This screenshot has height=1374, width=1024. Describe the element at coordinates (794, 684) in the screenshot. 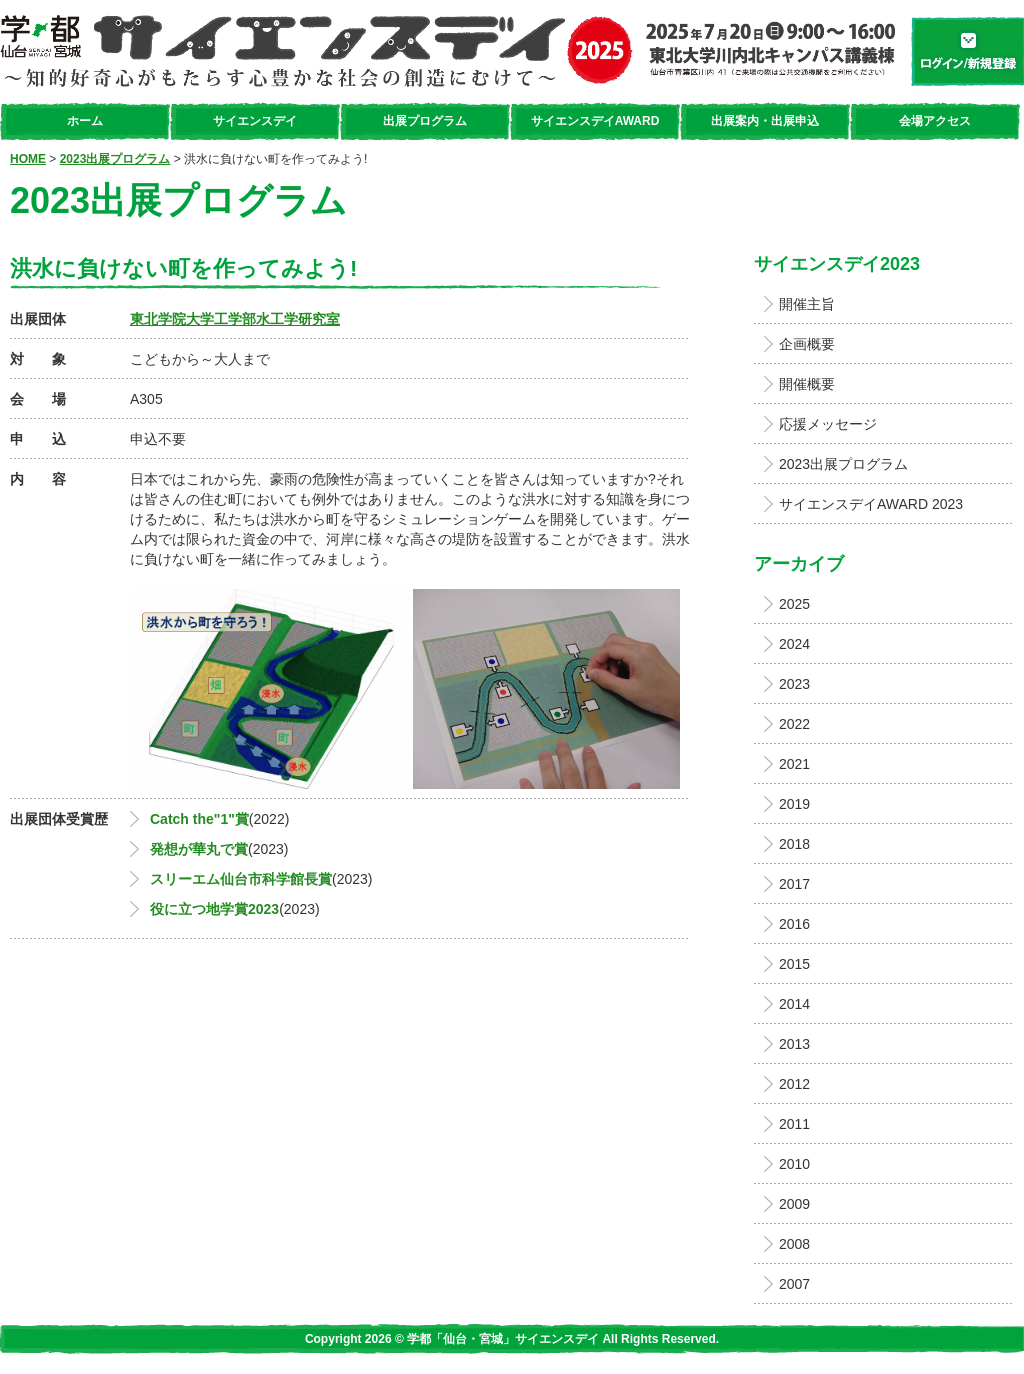

I see `2023` at that location.